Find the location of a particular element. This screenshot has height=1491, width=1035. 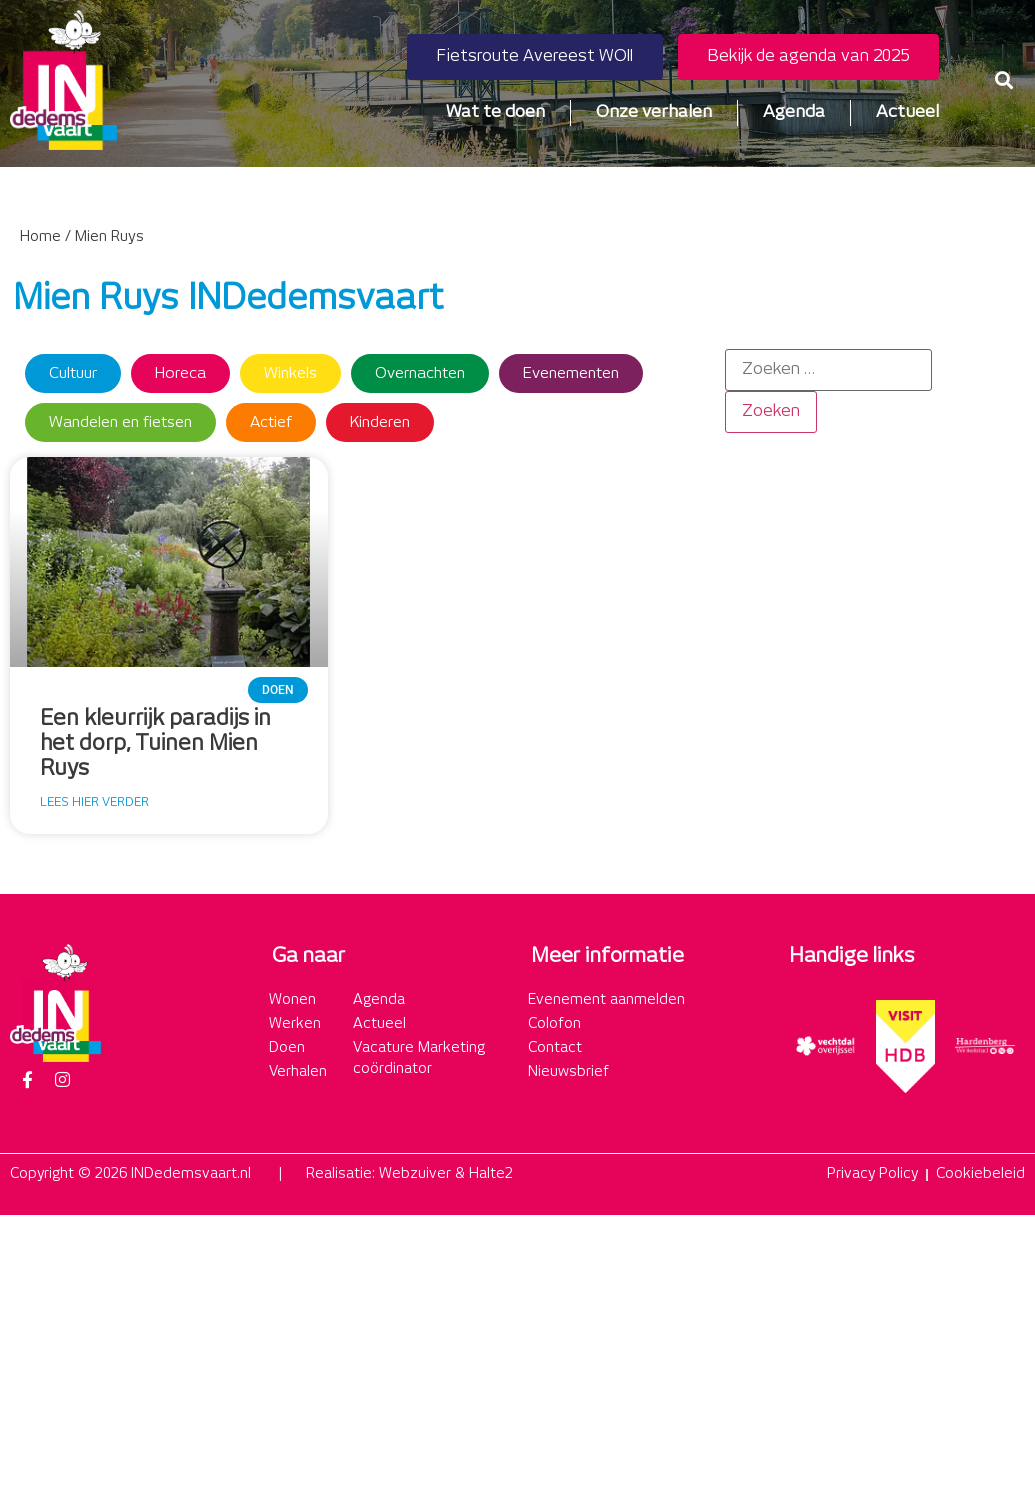

Lees hier verder [Lees meer over Een kleurrijk paradijs in het dorp, Tuinen Mien Ruys] is located at coordinates (94, 802).